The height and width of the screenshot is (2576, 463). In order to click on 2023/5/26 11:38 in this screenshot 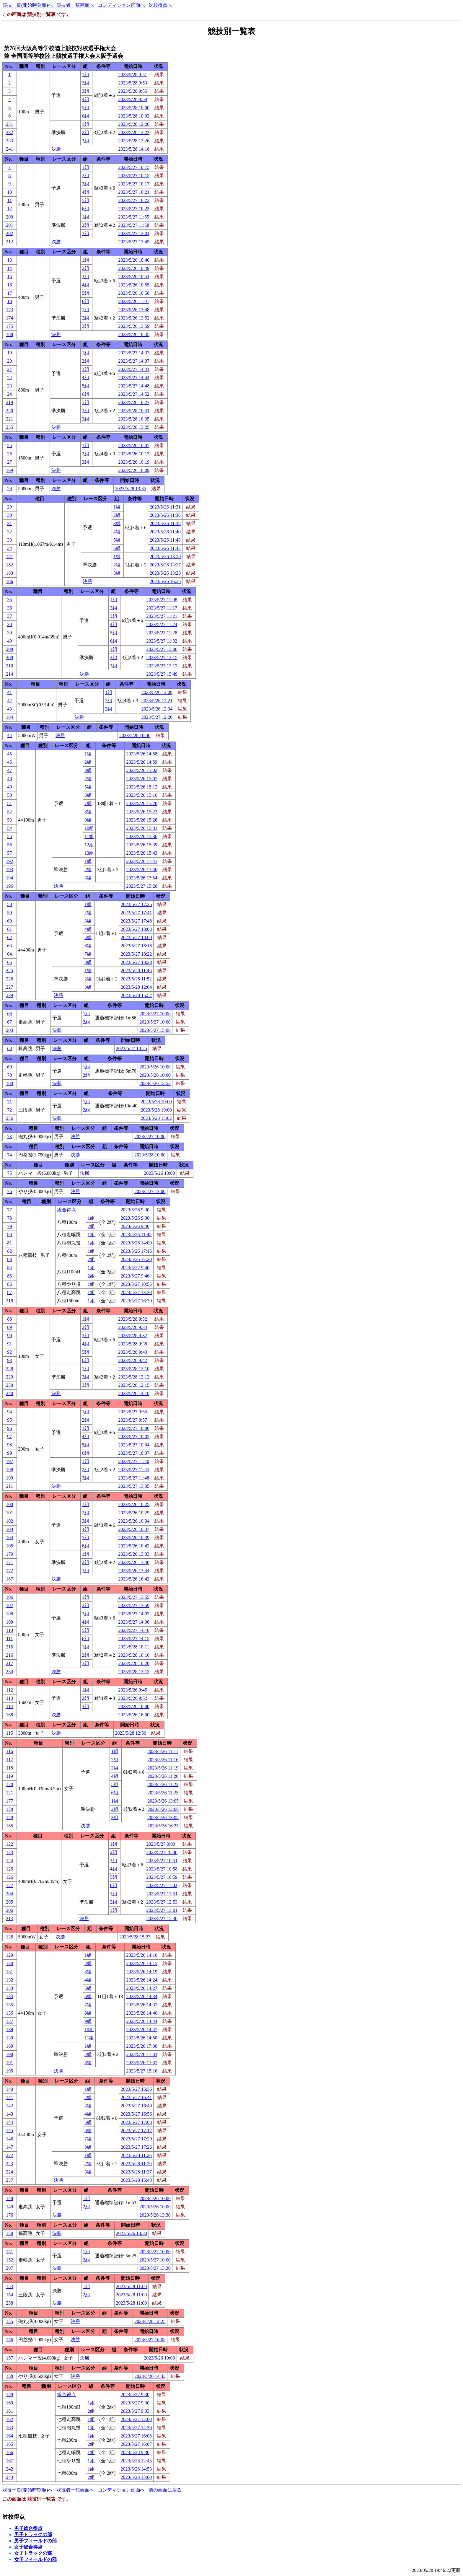, I will do `click(165, 523)`.